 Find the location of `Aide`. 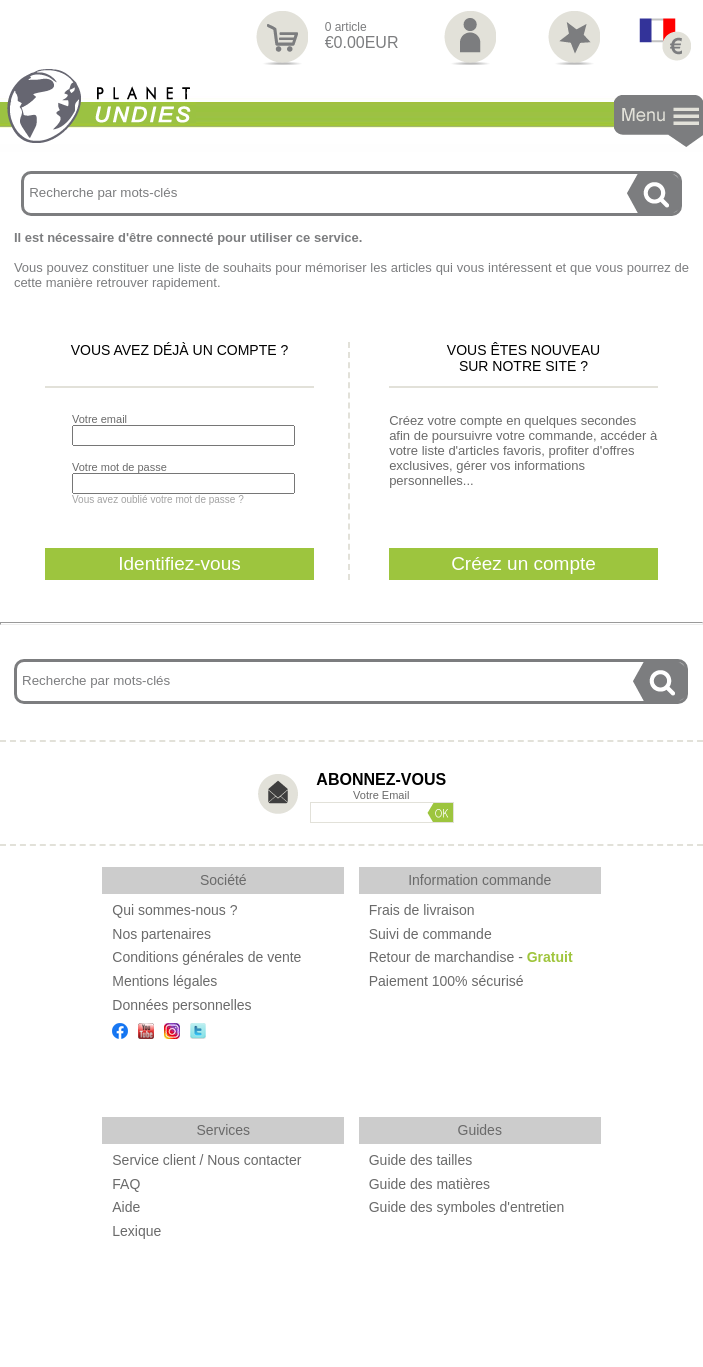

Aide is located at coordinates (126, 1207).